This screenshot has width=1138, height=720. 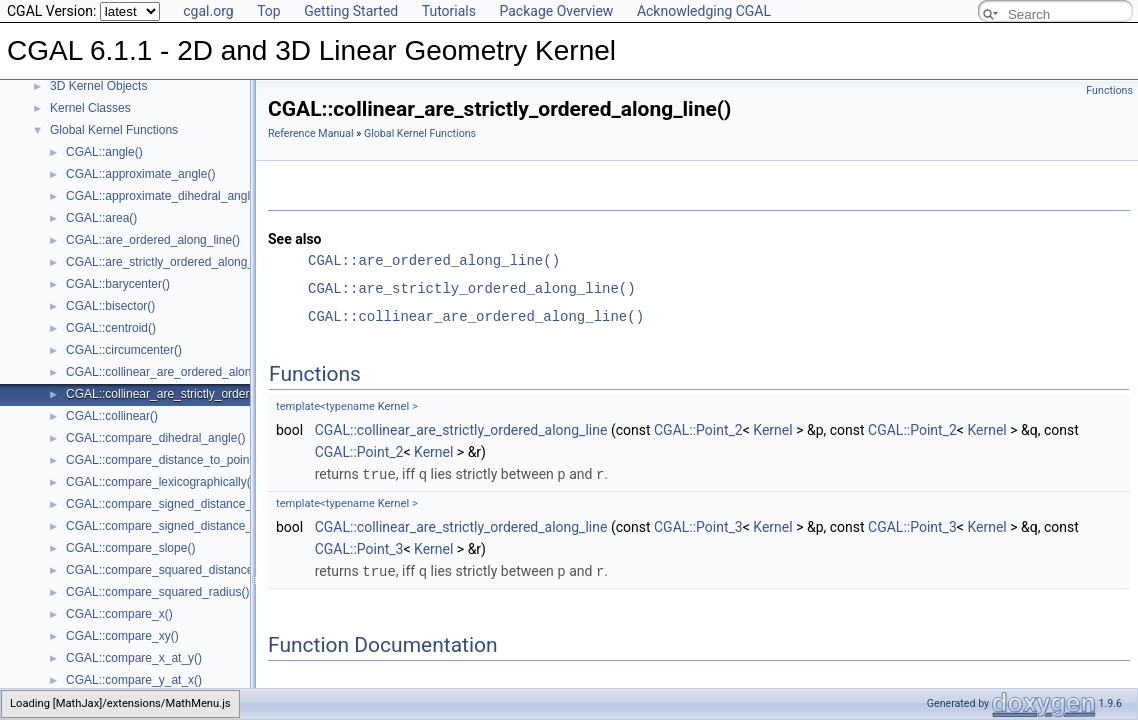 I want to click on CGAL::approximate_dihedral_angle(), so click(x=165, y=196).